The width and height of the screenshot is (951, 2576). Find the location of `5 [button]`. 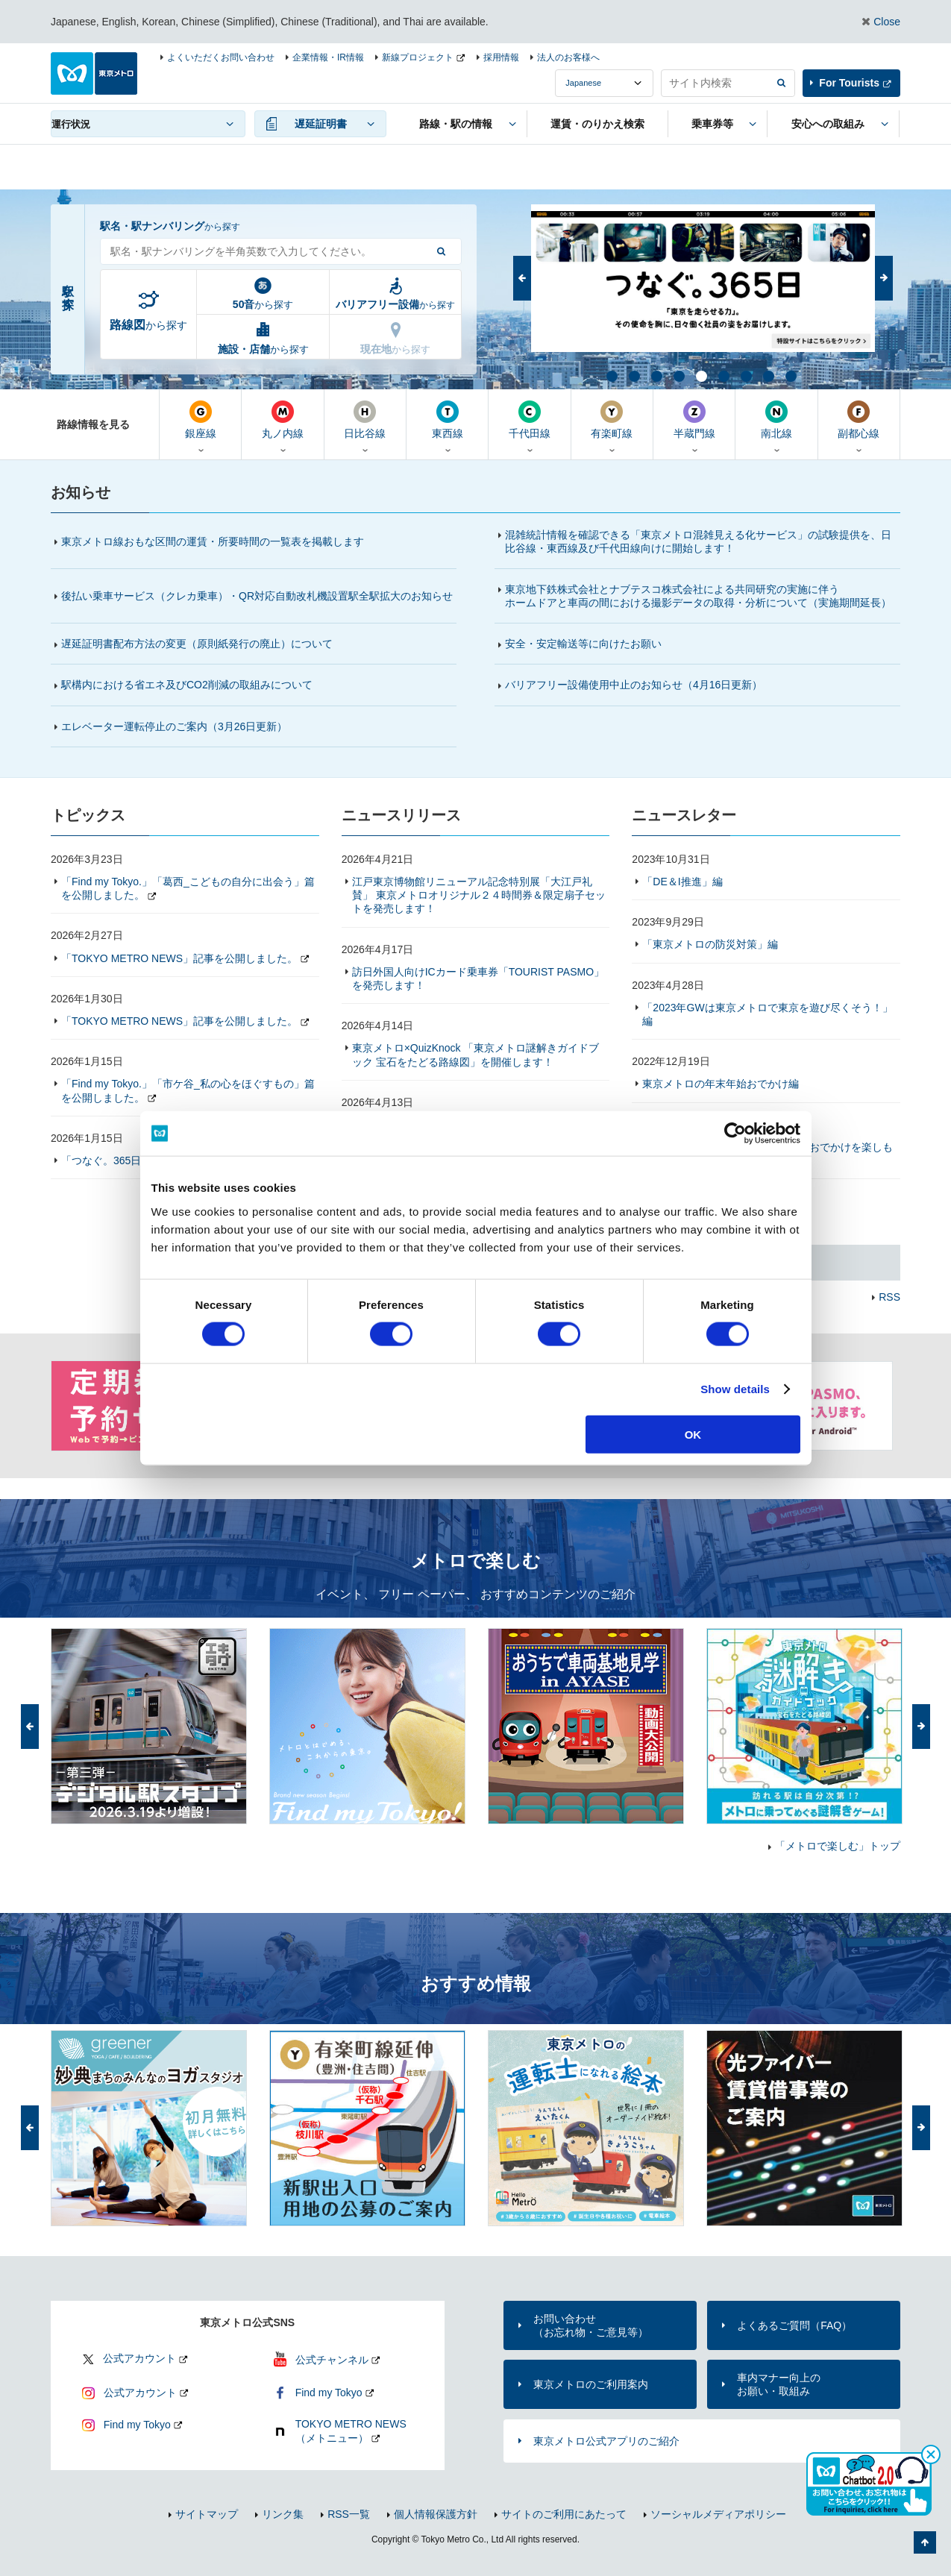

5 [button] is located at coordinates (700, 375).